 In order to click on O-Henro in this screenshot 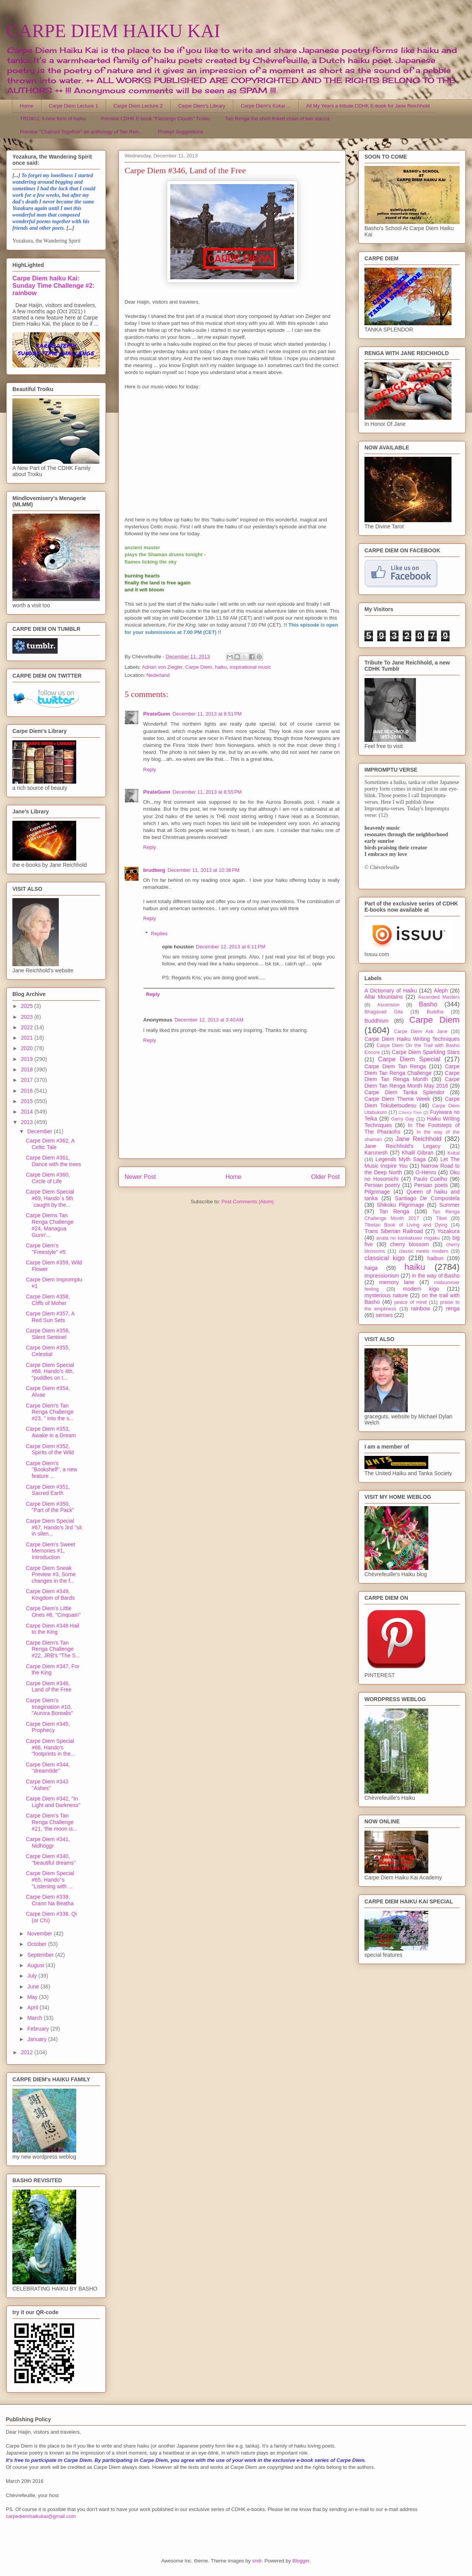, I will do `click(426, 1172)`.